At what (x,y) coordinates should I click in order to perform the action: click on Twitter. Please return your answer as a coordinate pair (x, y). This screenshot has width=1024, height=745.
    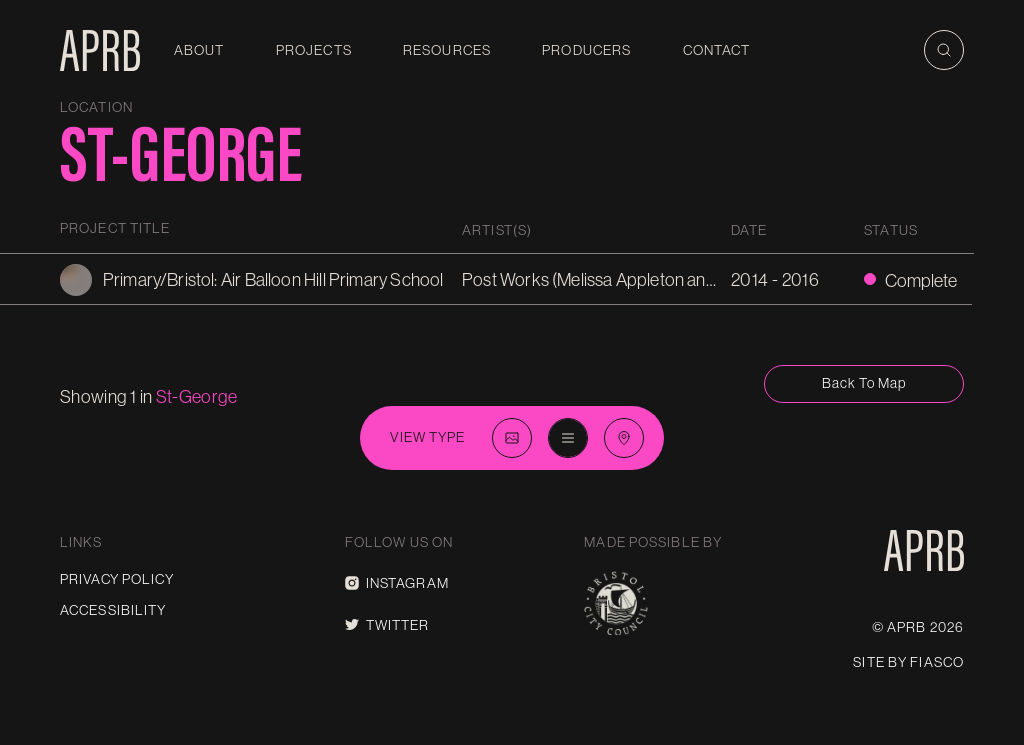
    Looking at the image, I should click on (387, 625).